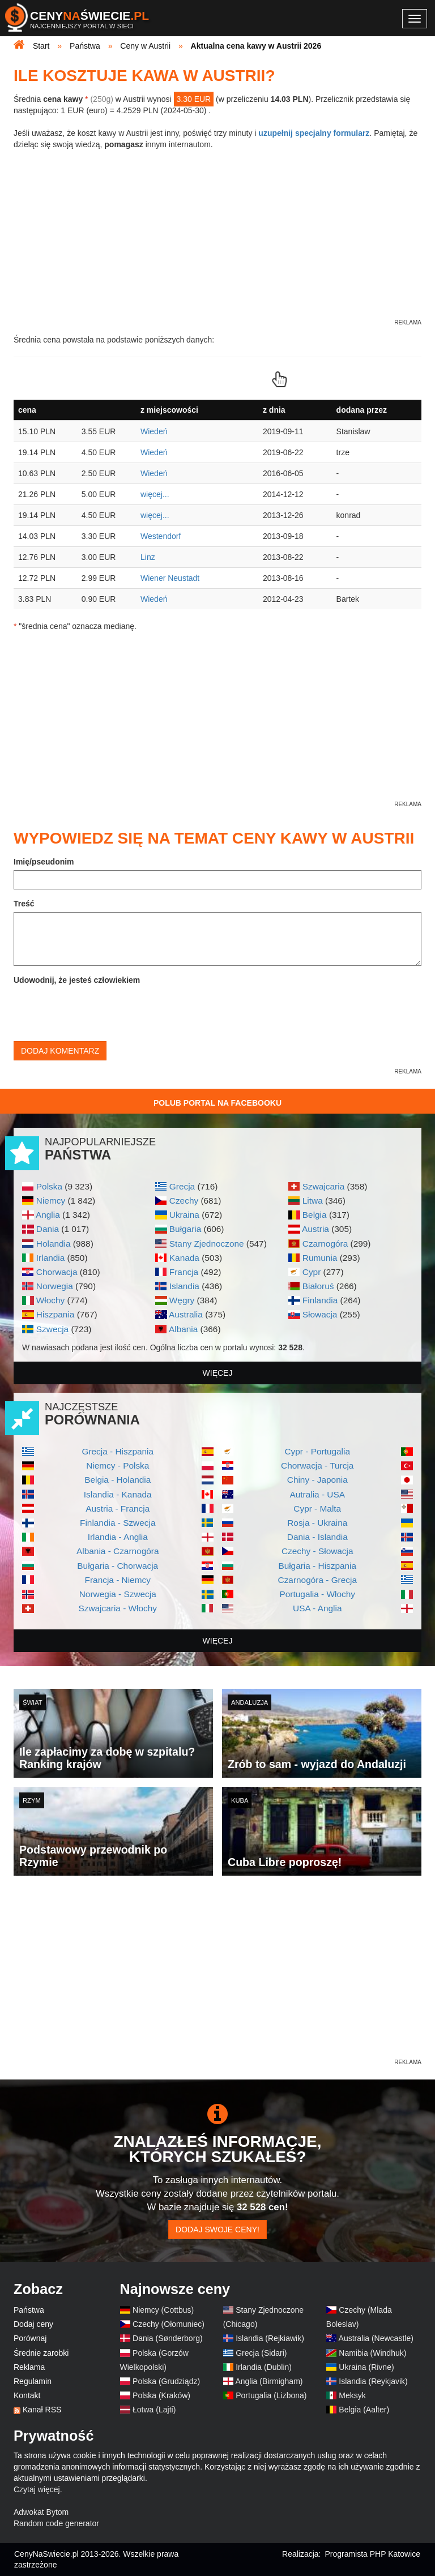 Image resolution: width=435 pixels, height=2576 pixels. What do you see at coordinates (317, 1451) in the screenshot?
I see `Cypr - Portugalia` at bounding box center [317, 1451].